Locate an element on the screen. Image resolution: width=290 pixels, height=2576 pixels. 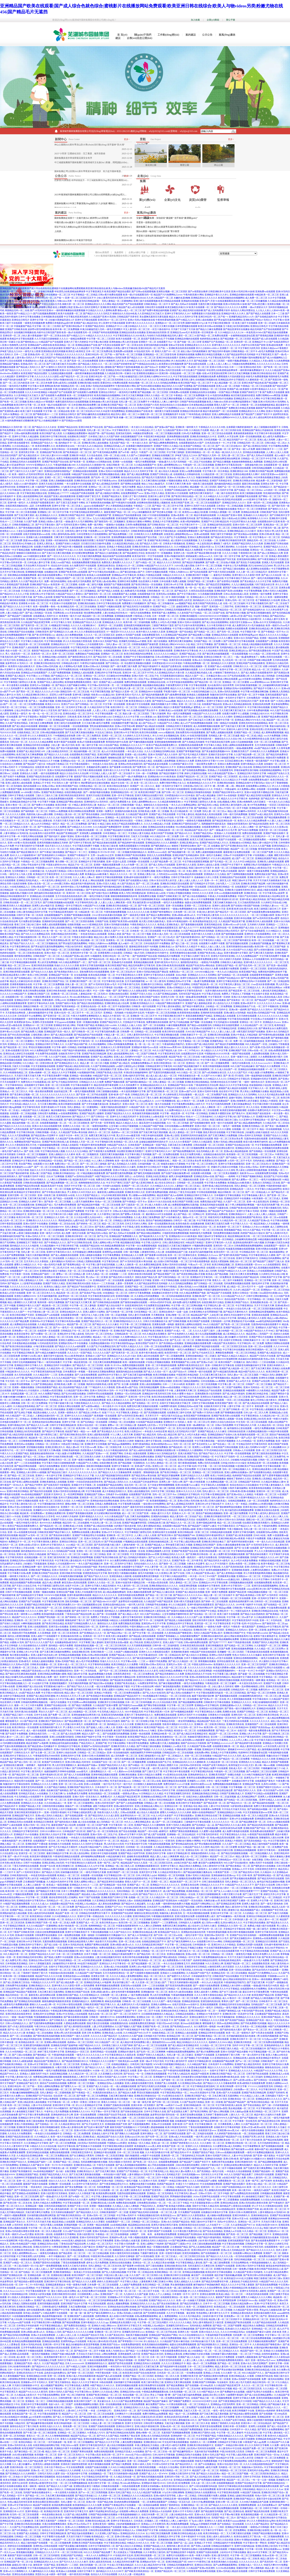
中国女人内谢69xxxx is located at coordinates (179, 572).